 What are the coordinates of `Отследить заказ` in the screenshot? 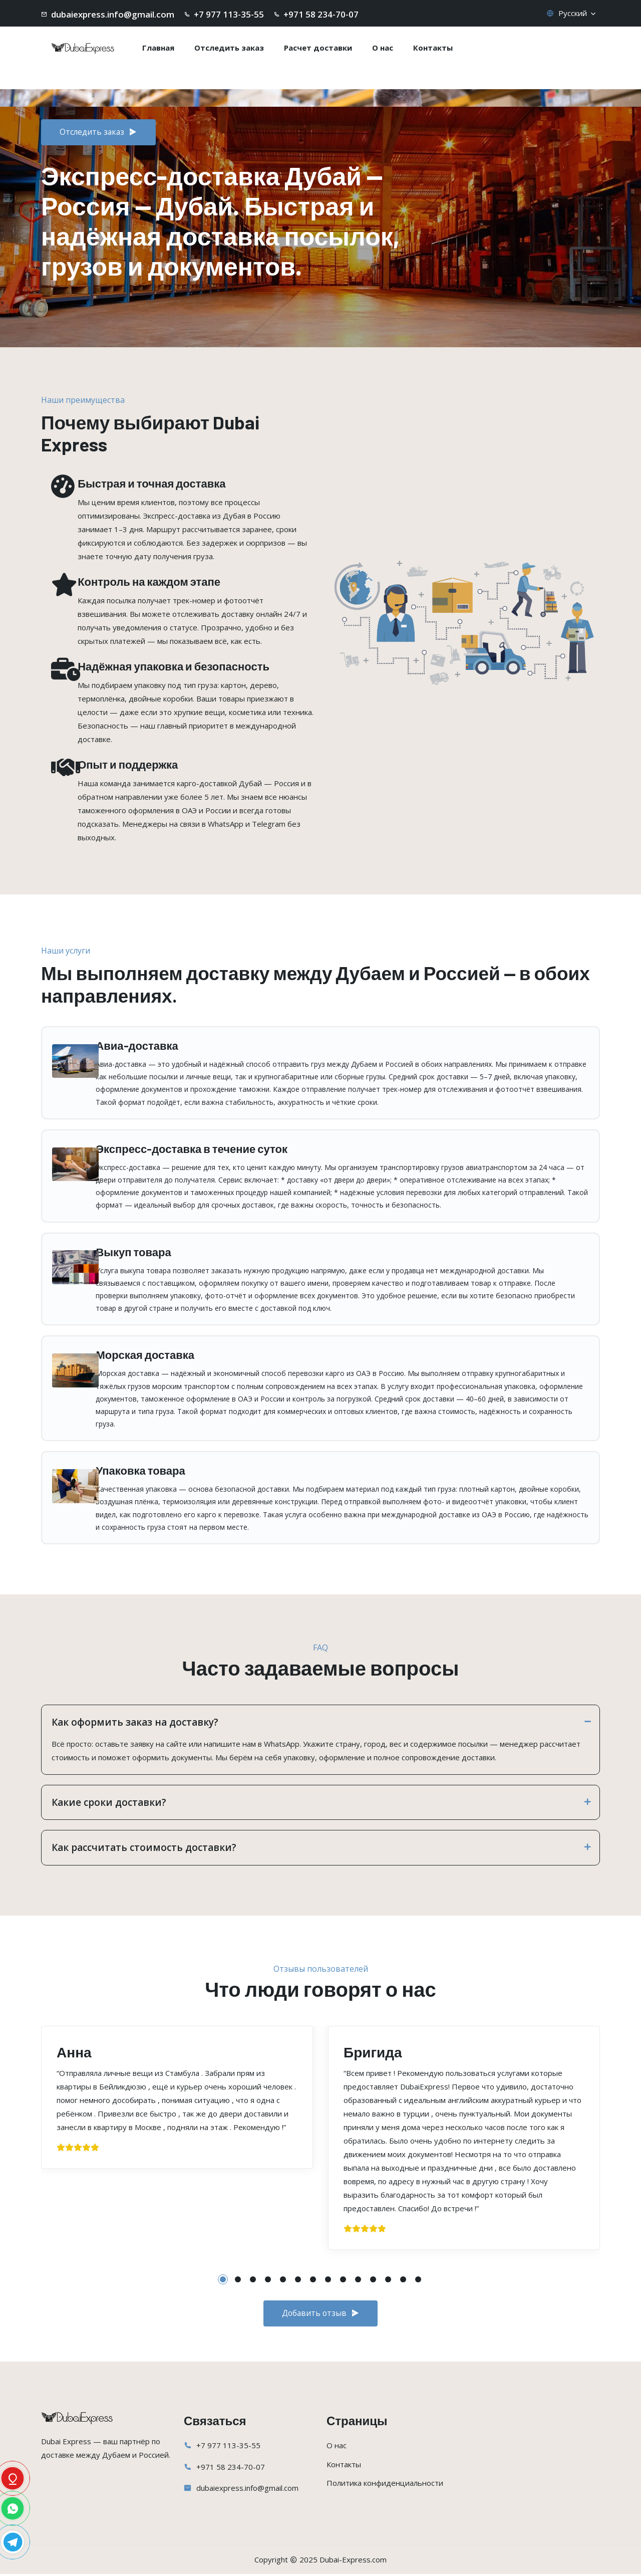 It's located at (229, 48).